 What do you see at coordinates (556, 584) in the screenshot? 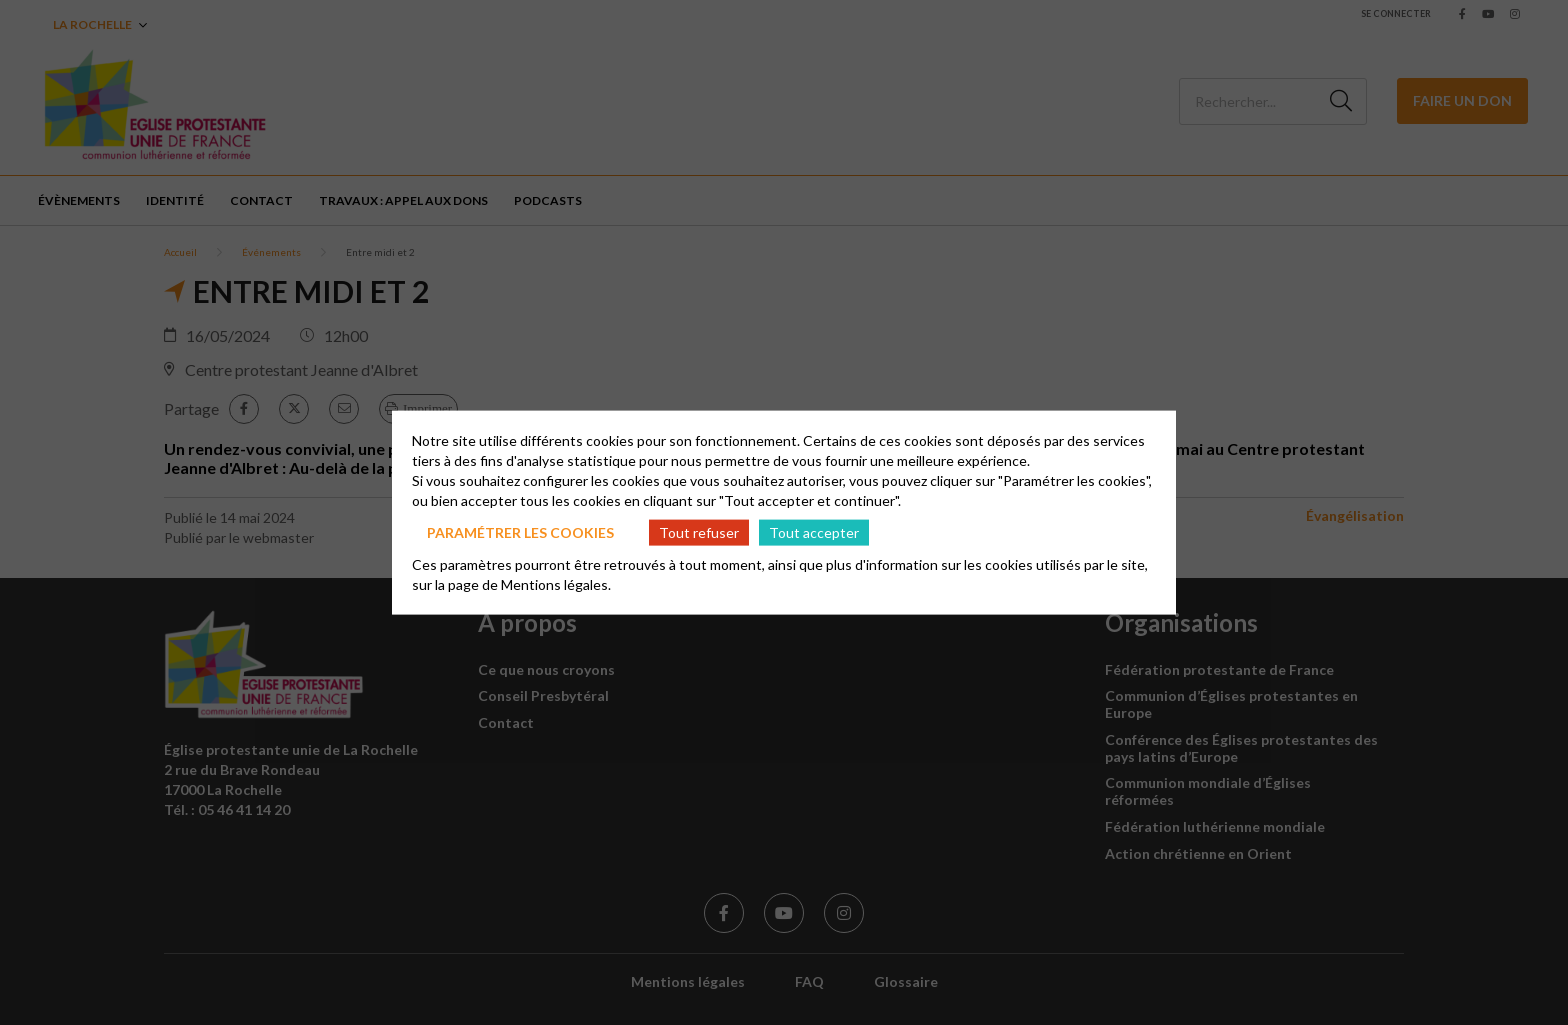
I see `Mentions légales.` at bounding box center [556, 584].